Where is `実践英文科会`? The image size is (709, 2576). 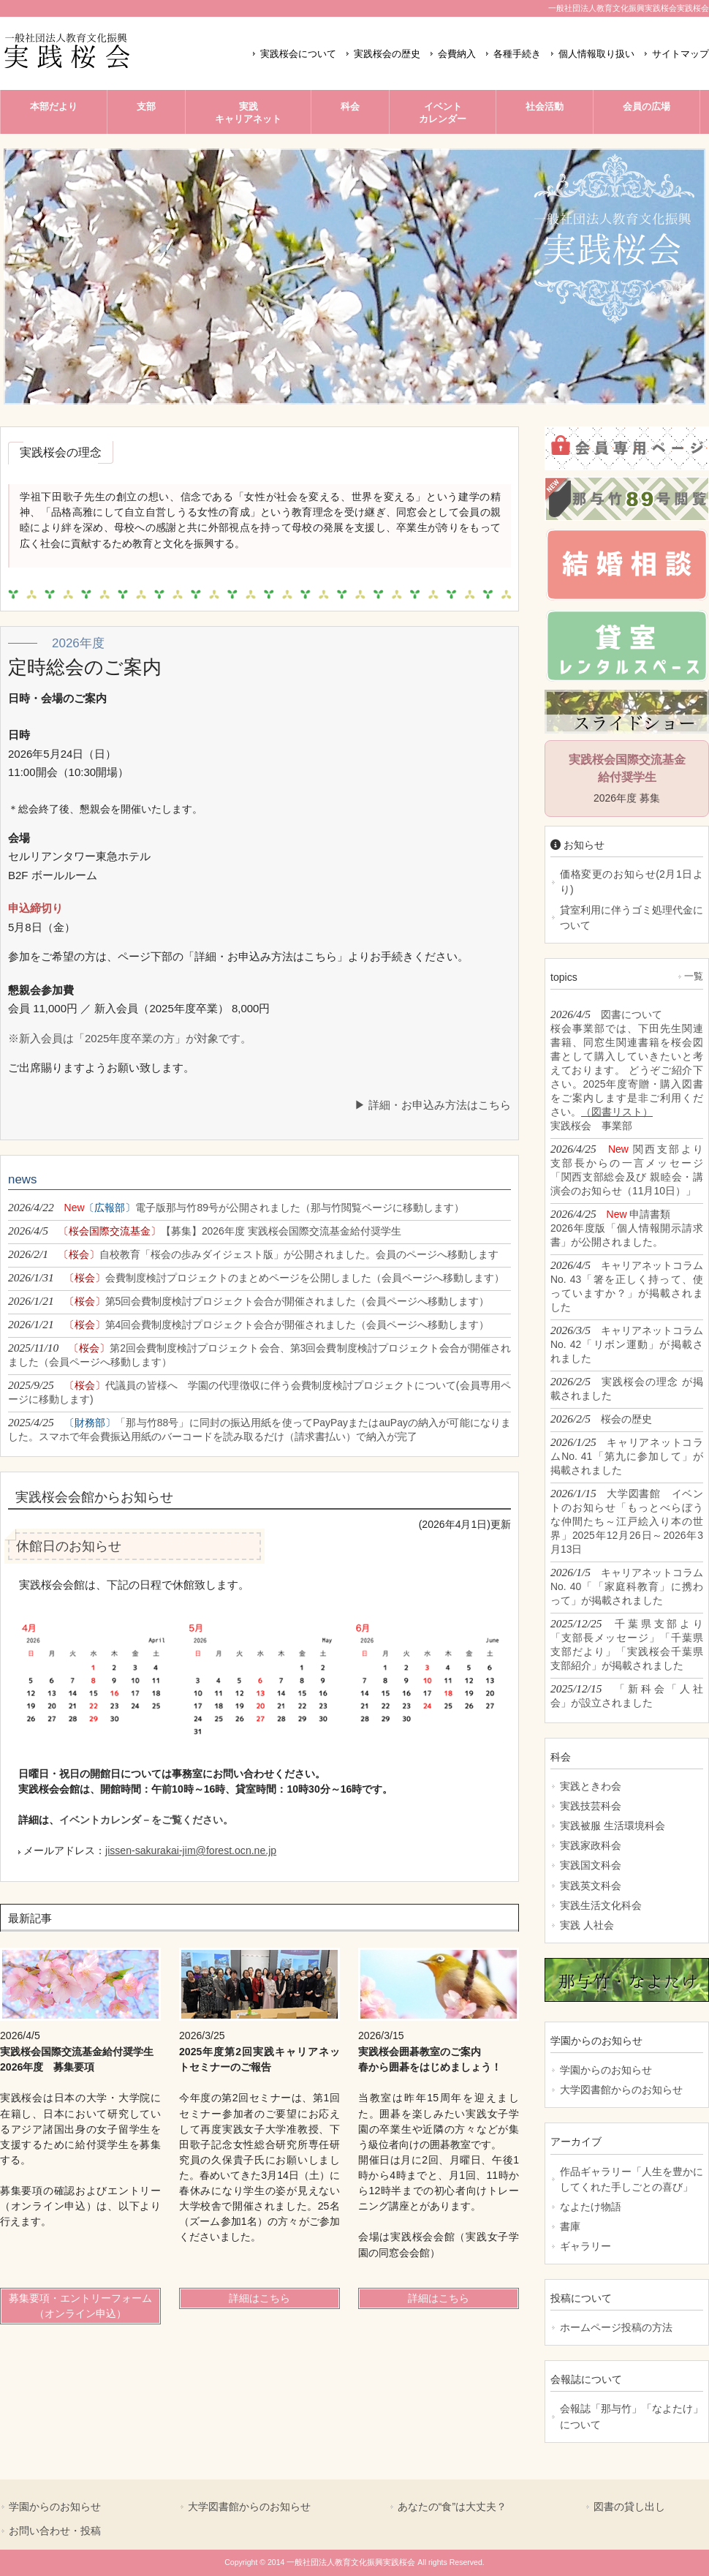 実践英文科会 is located at coordinates (590, 1885).